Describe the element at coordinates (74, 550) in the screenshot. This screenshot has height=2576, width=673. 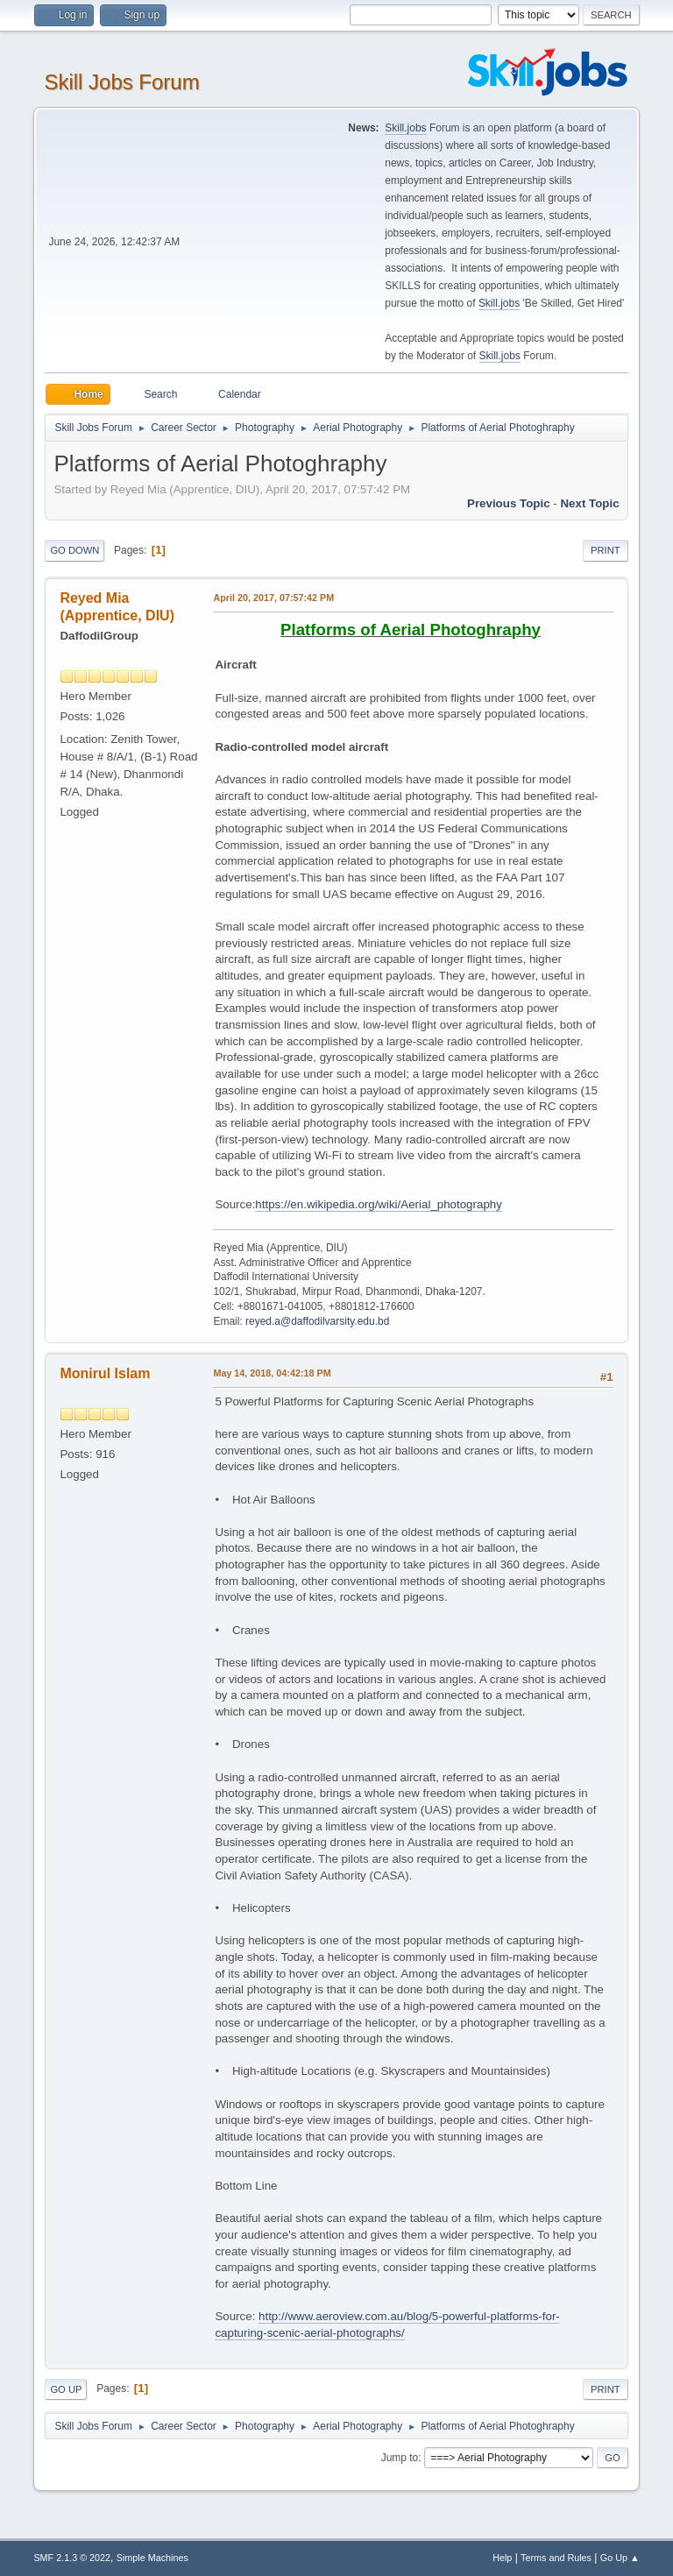
I see `Go Down` at that location.